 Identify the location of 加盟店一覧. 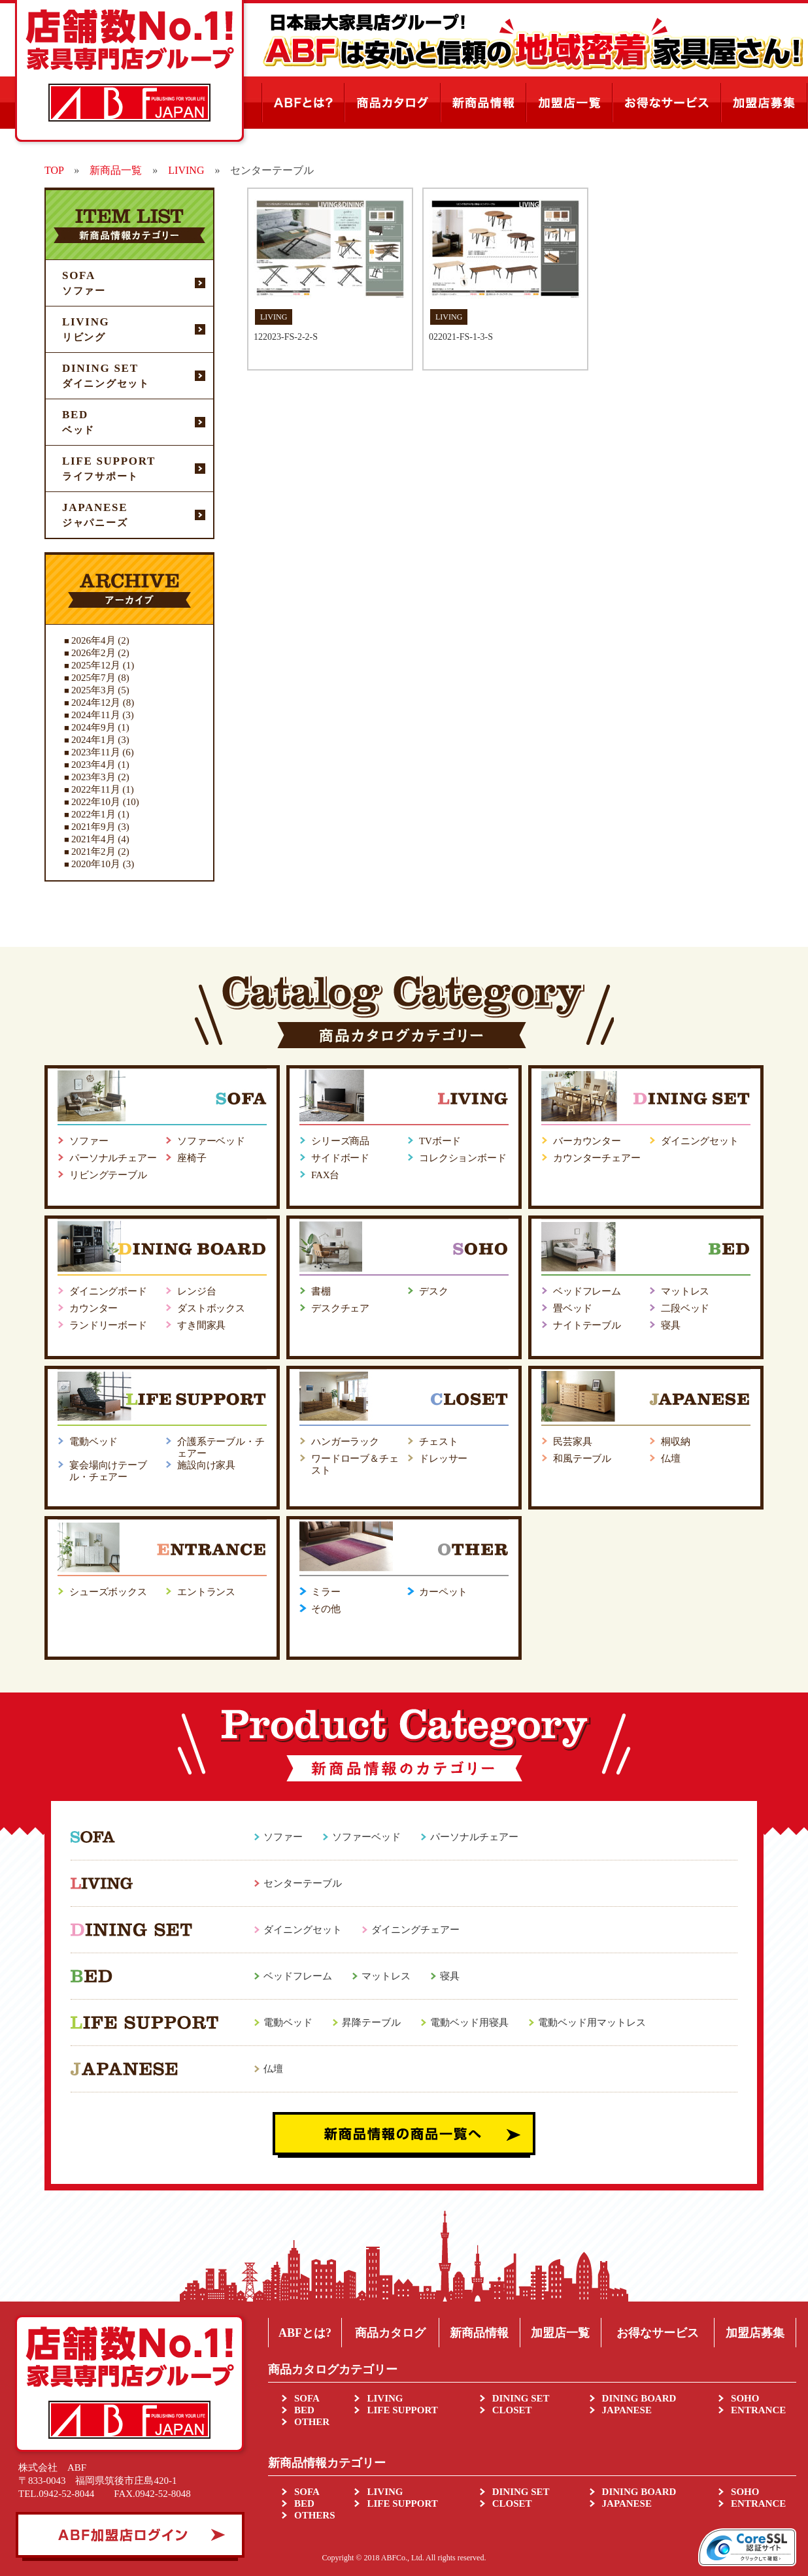
(560, 2332).